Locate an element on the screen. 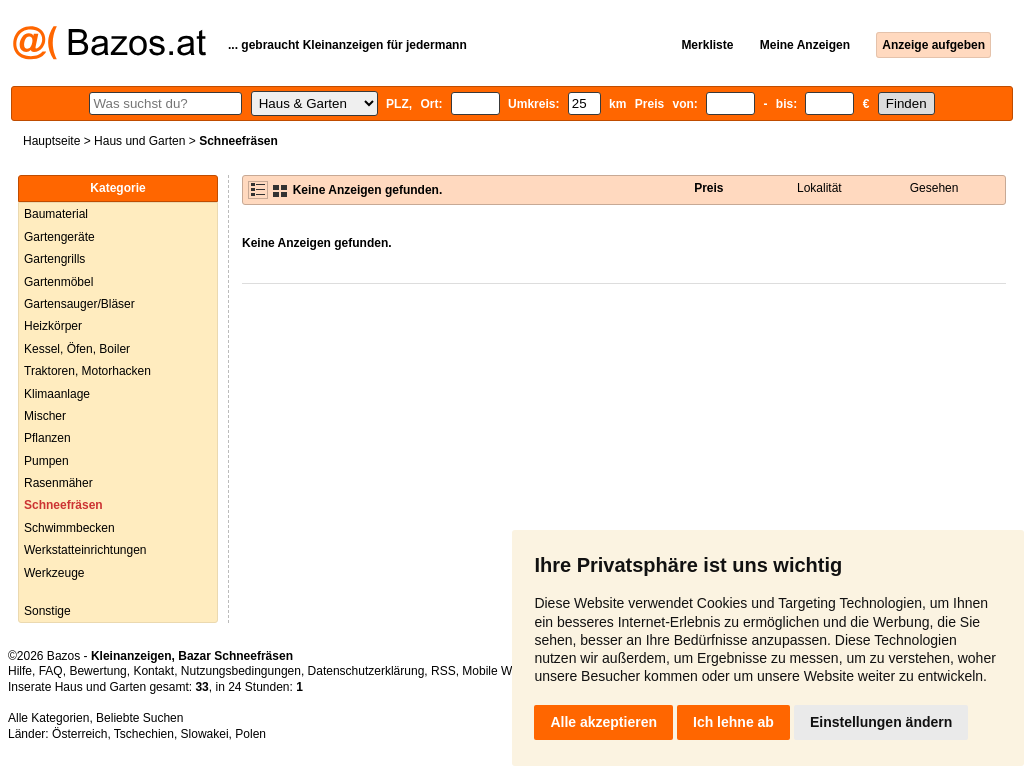 The width and height of the screenshot is (1024, 766). Schneefräsen is located at coordinates (63, 505).